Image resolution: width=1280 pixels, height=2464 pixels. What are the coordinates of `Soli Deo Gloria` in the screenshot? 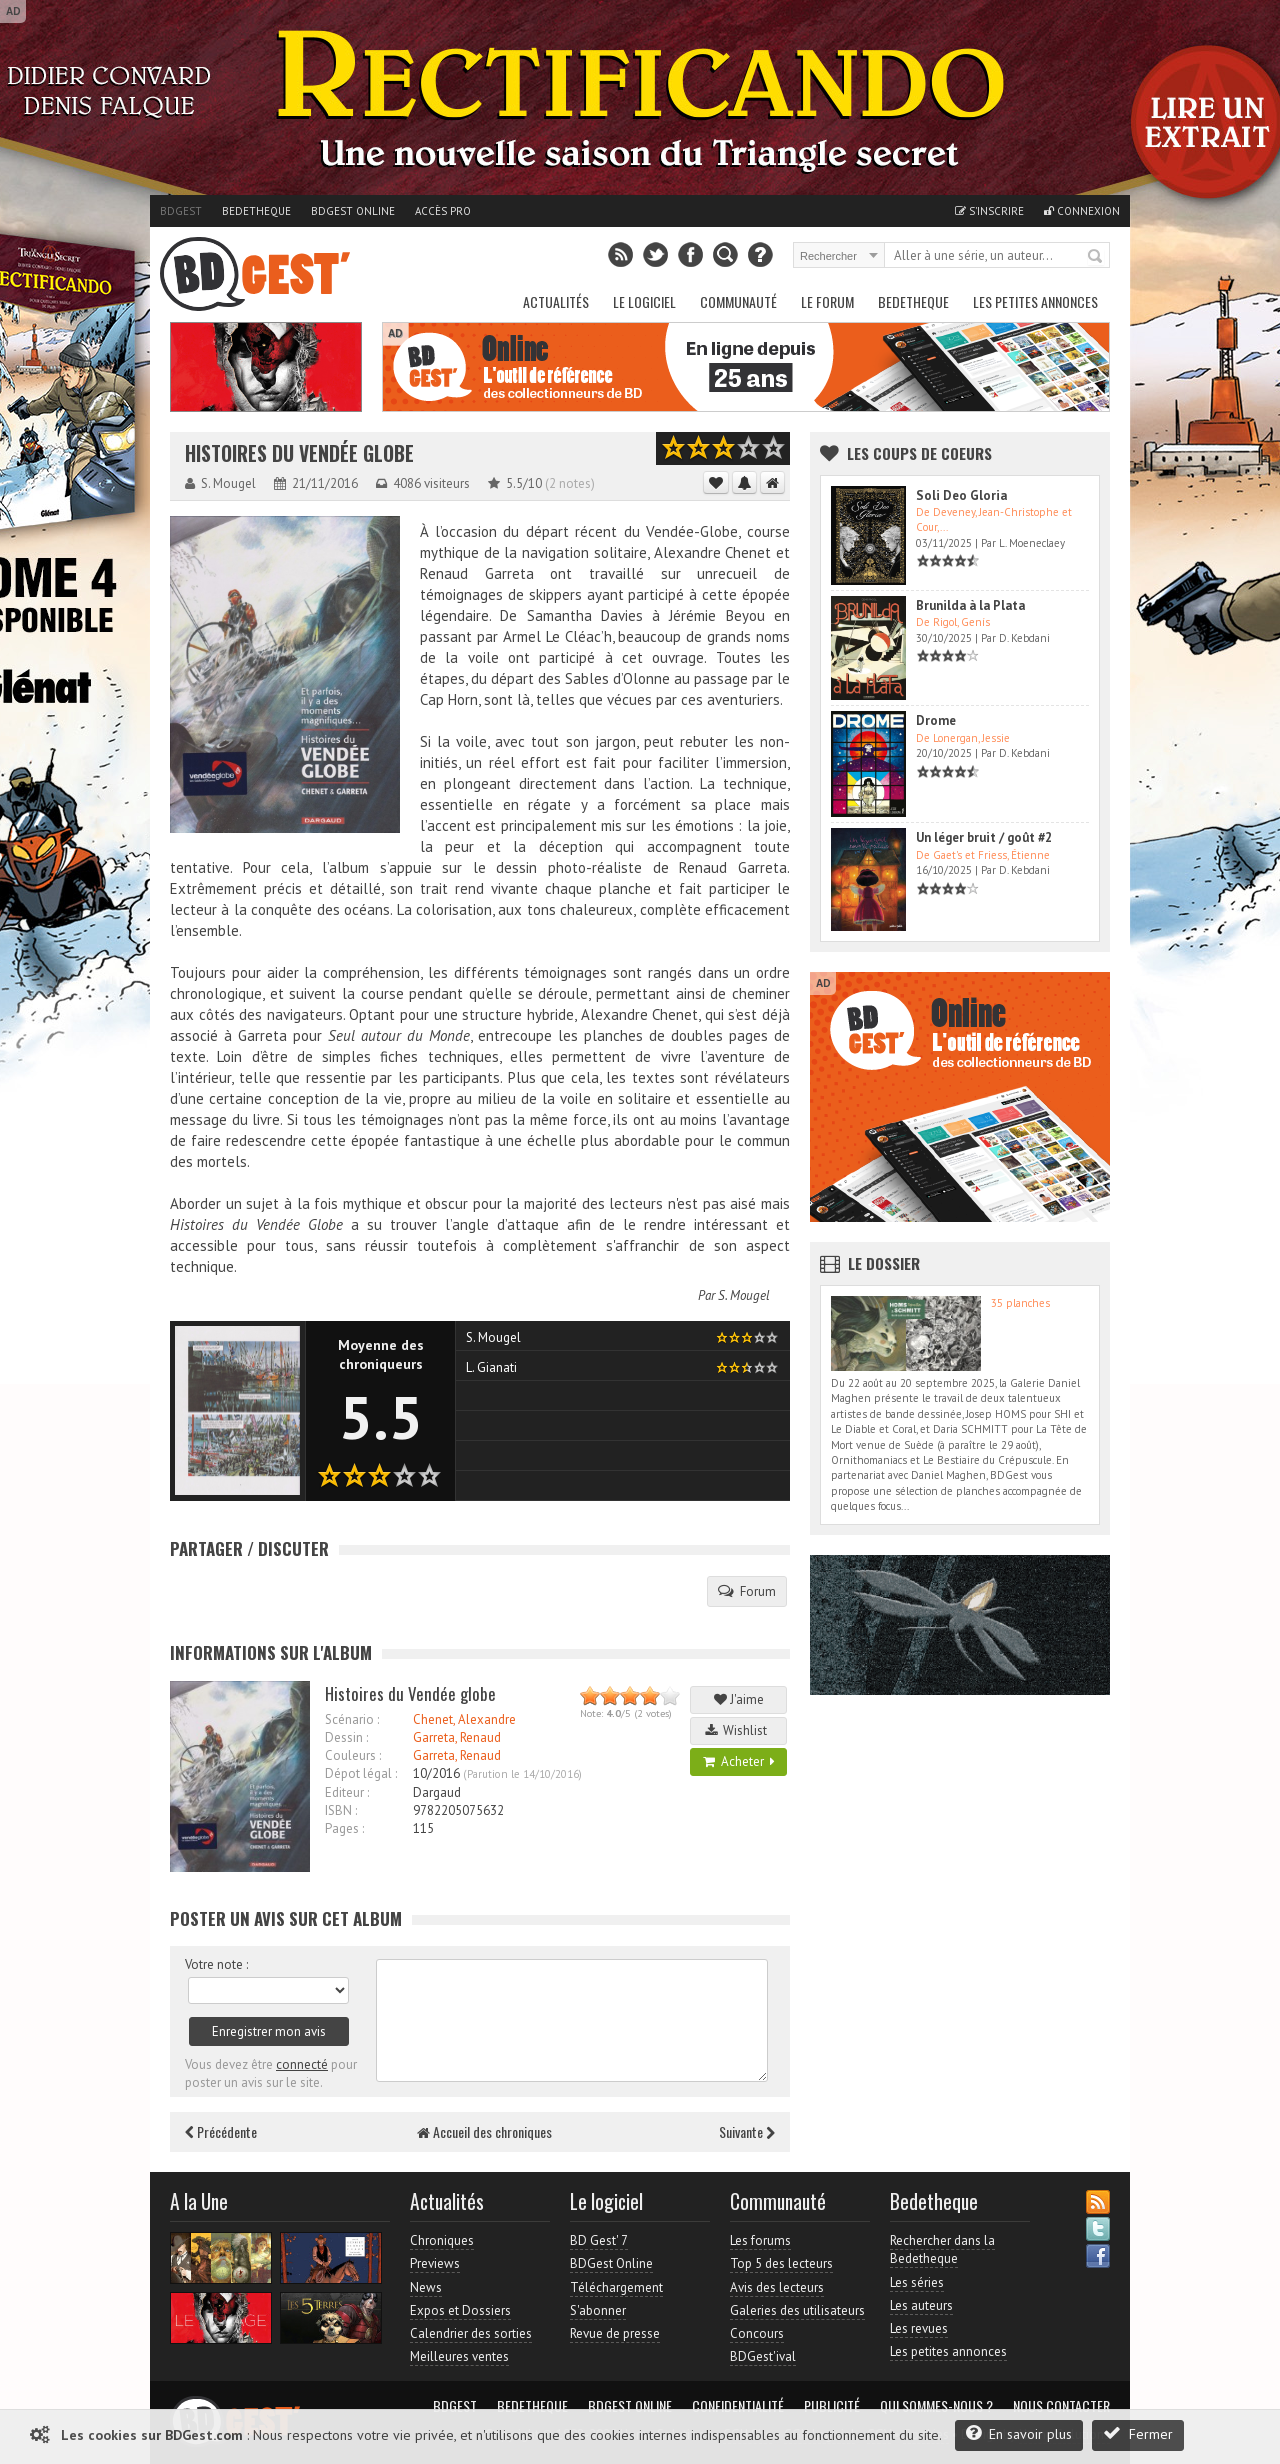 It's located at (961, 495).